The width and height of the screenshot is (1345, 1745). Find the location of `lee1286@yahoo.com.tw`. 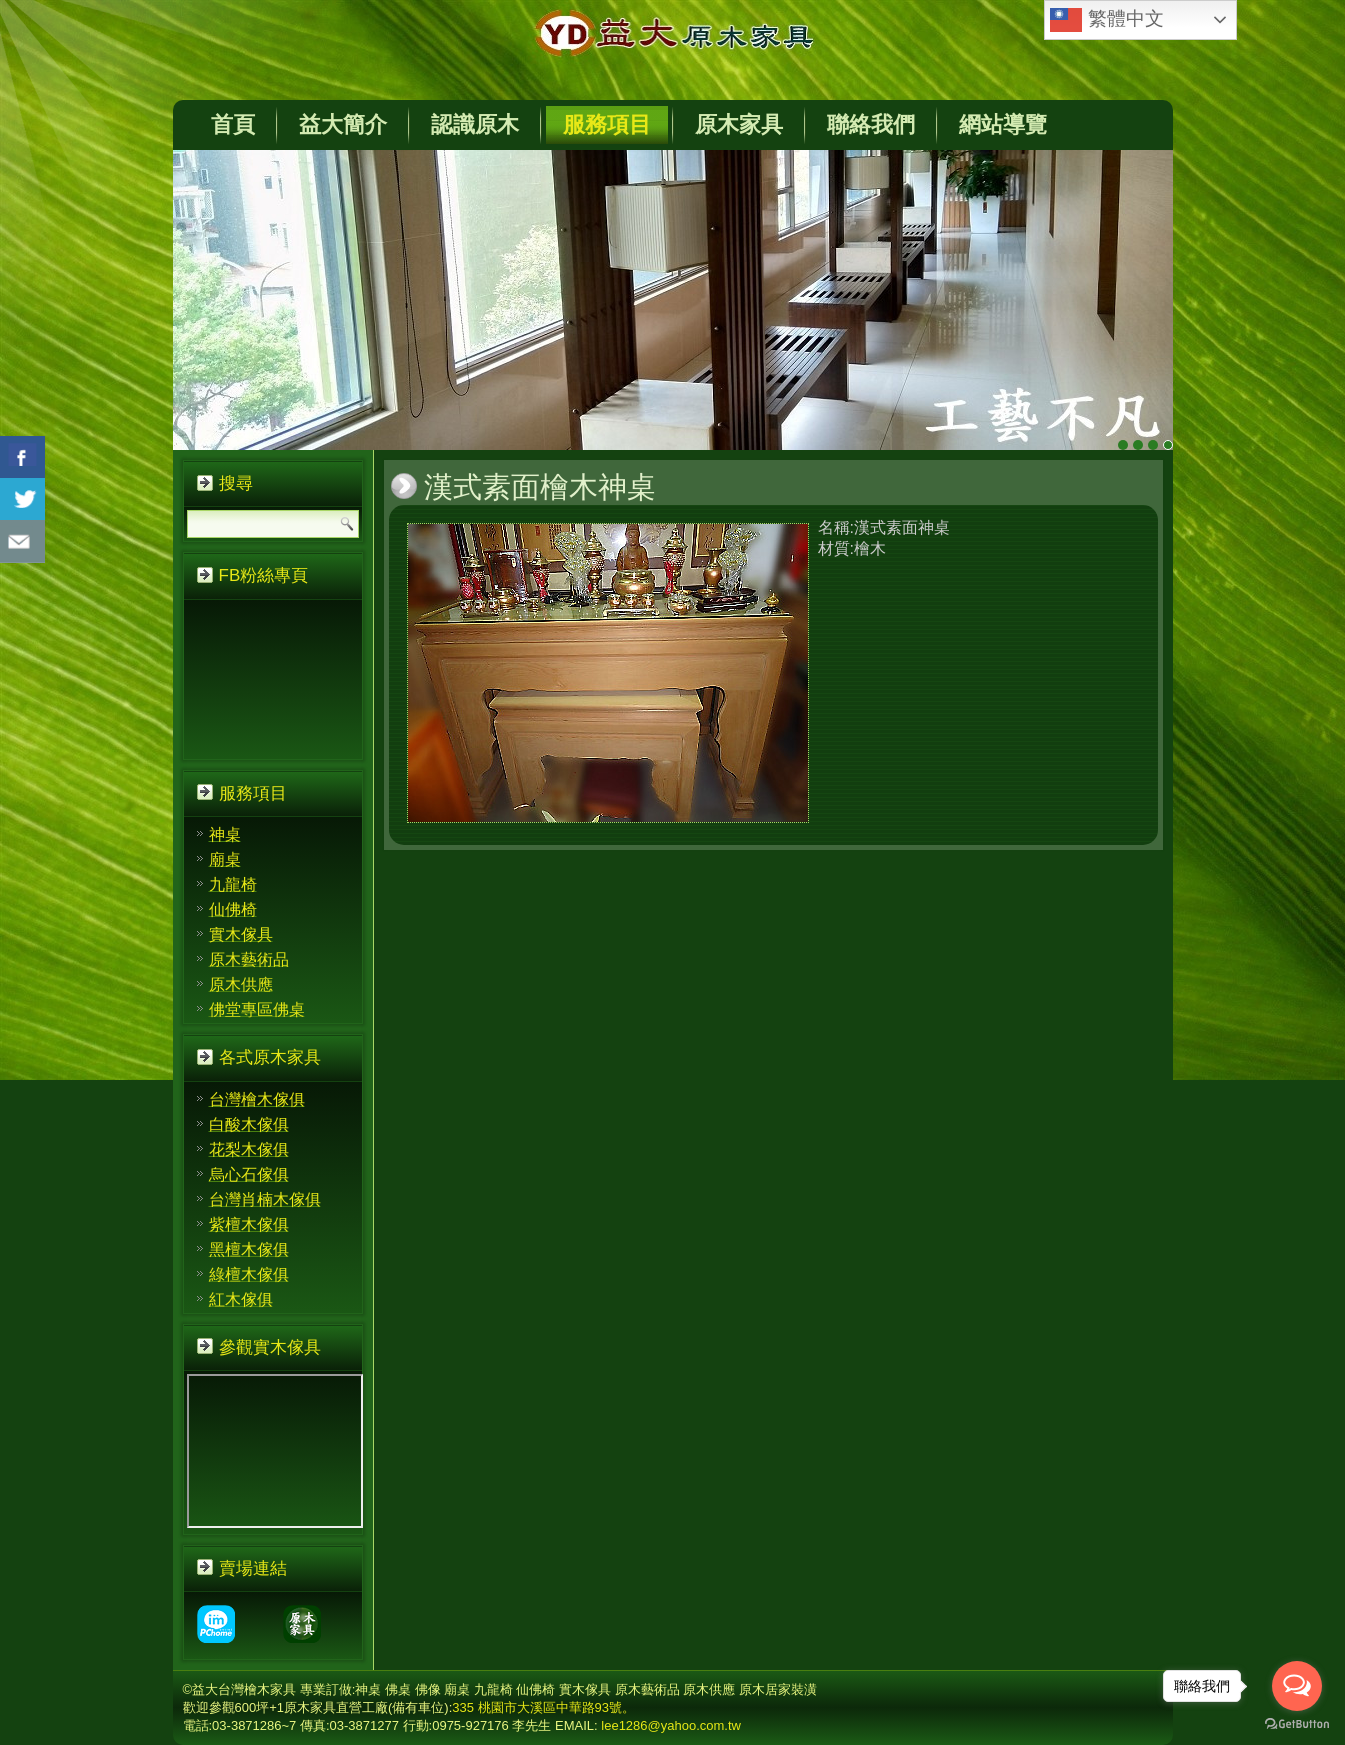

lee1286@yahoo.com.tw is located at coordinates (671, 1725).